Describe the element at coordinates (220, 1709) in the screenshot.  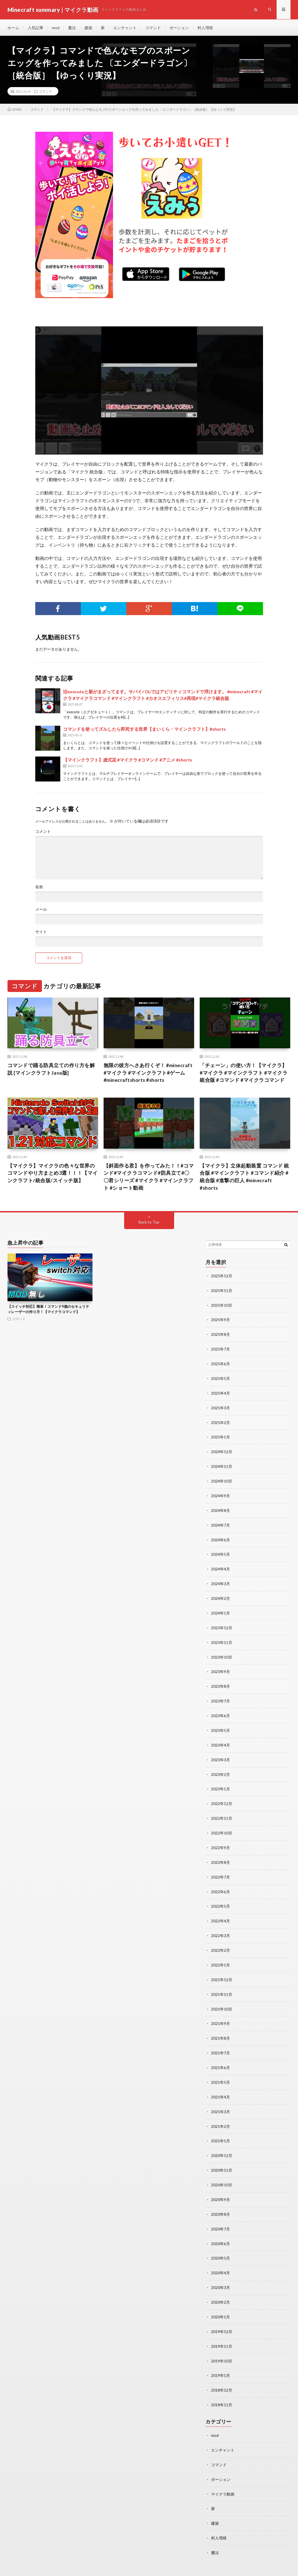
I see `2023年6月` at that location.